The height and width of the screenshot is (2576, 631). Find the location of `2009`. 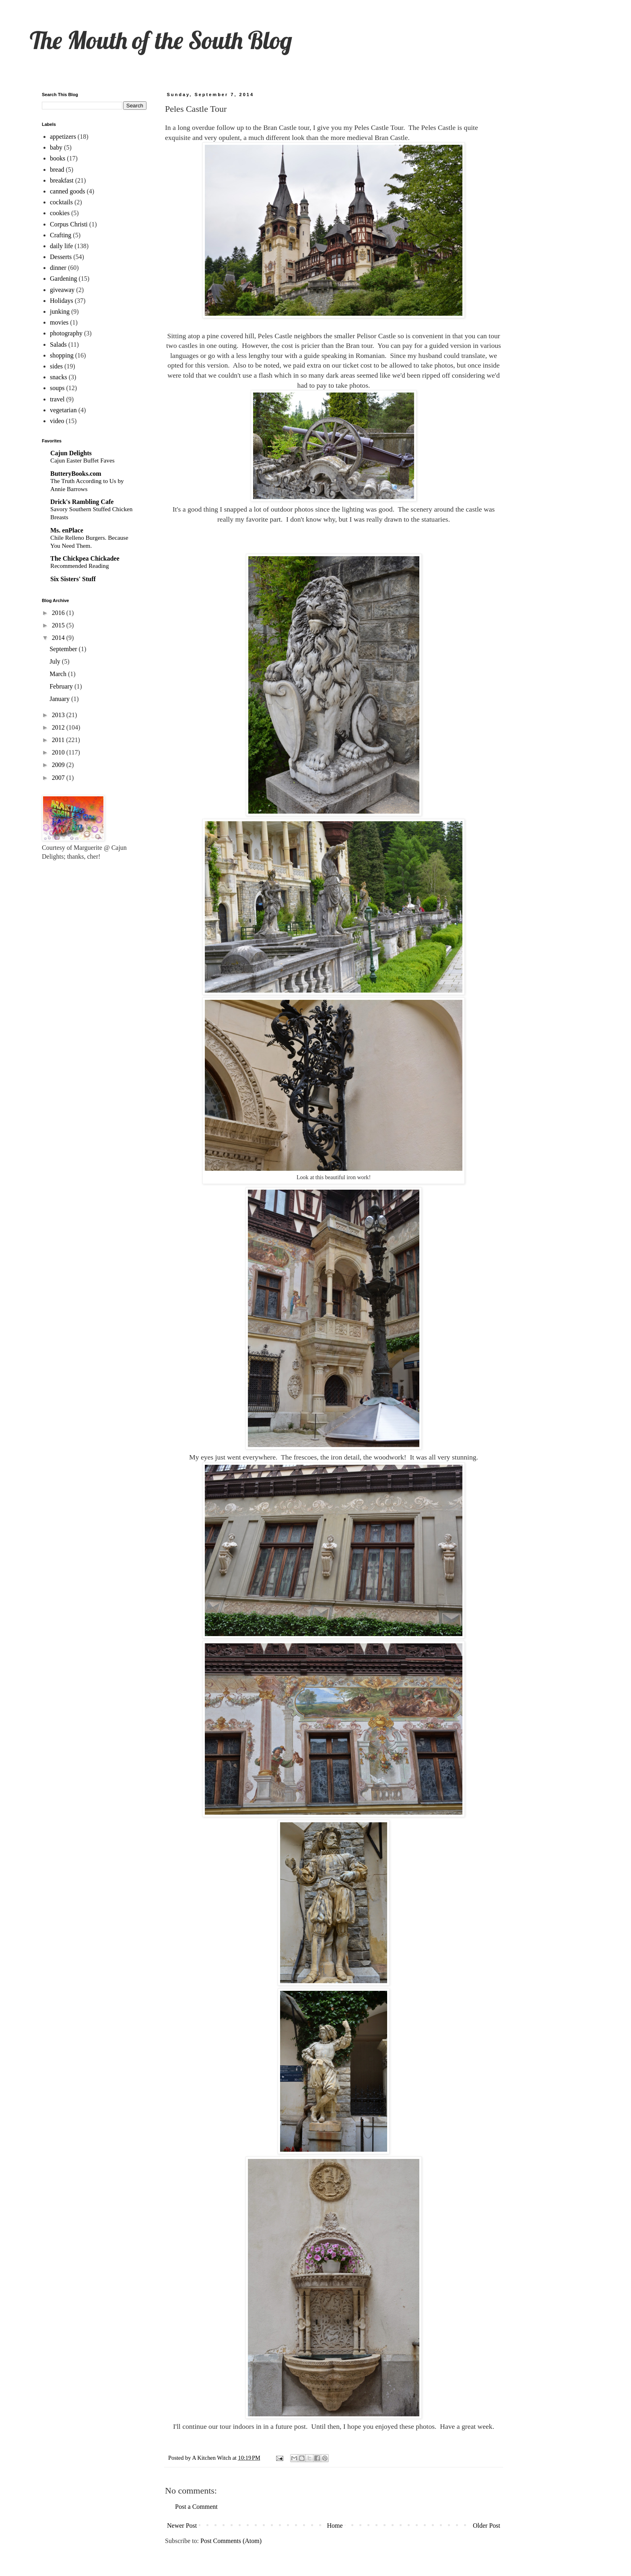

2009 is located at coordinates (59, 764).